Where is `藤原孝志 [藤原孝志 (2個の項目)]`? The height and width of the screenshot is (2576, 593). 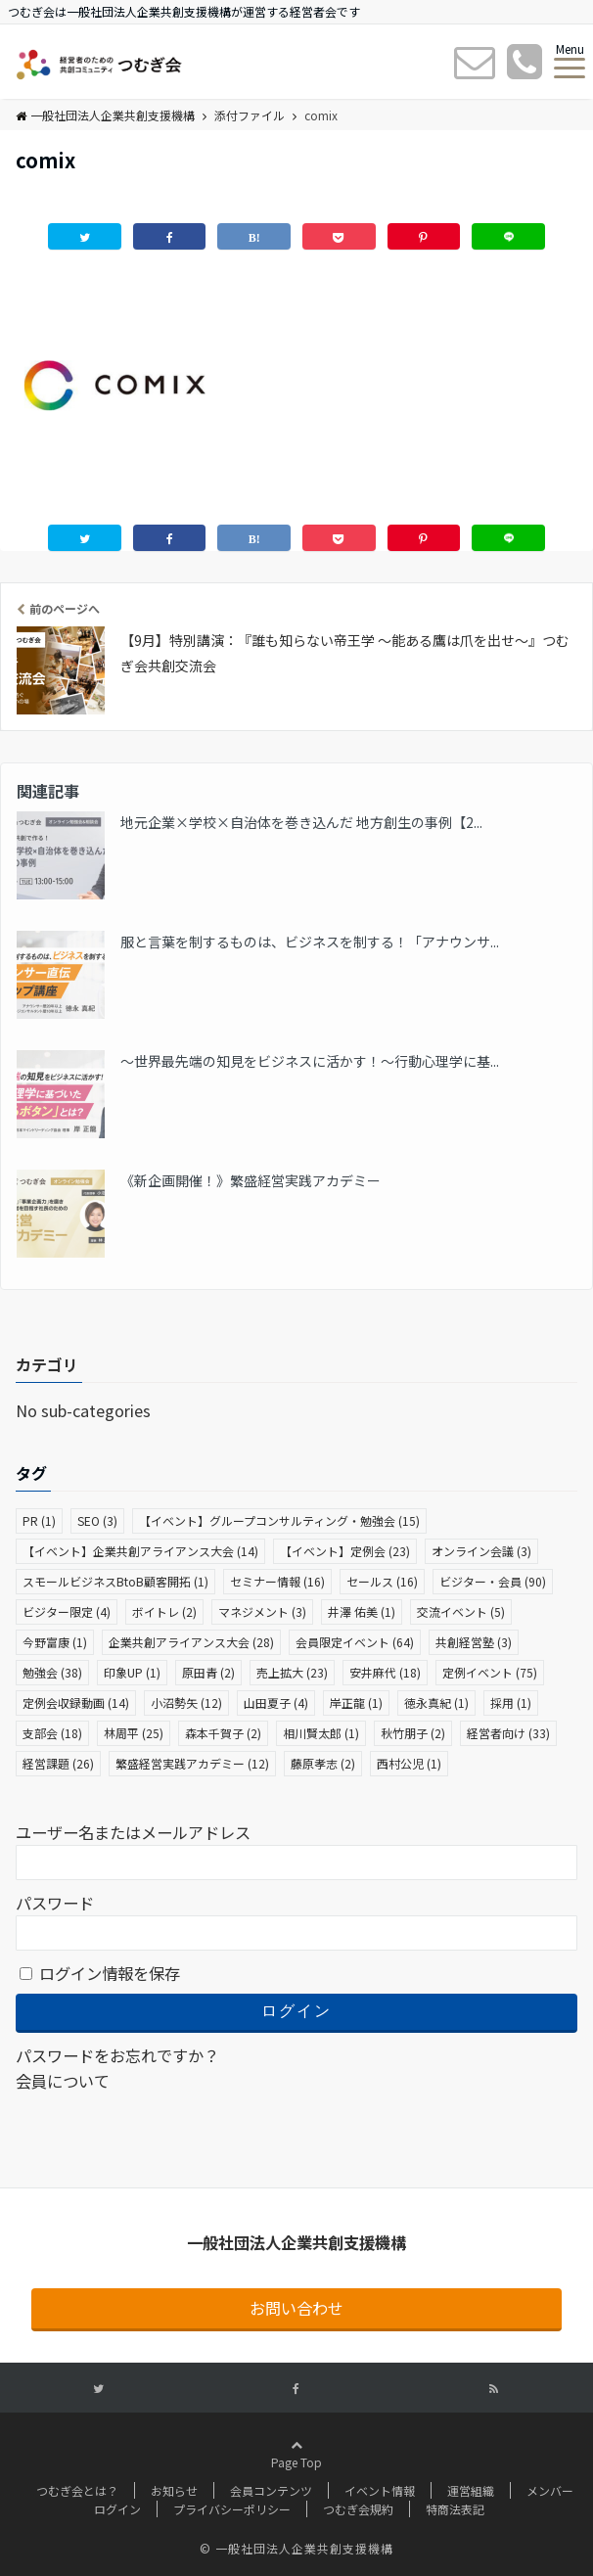
藤原孝志 [藤原孝志 (2個の項目)] is located at coordinates (323, 1763).